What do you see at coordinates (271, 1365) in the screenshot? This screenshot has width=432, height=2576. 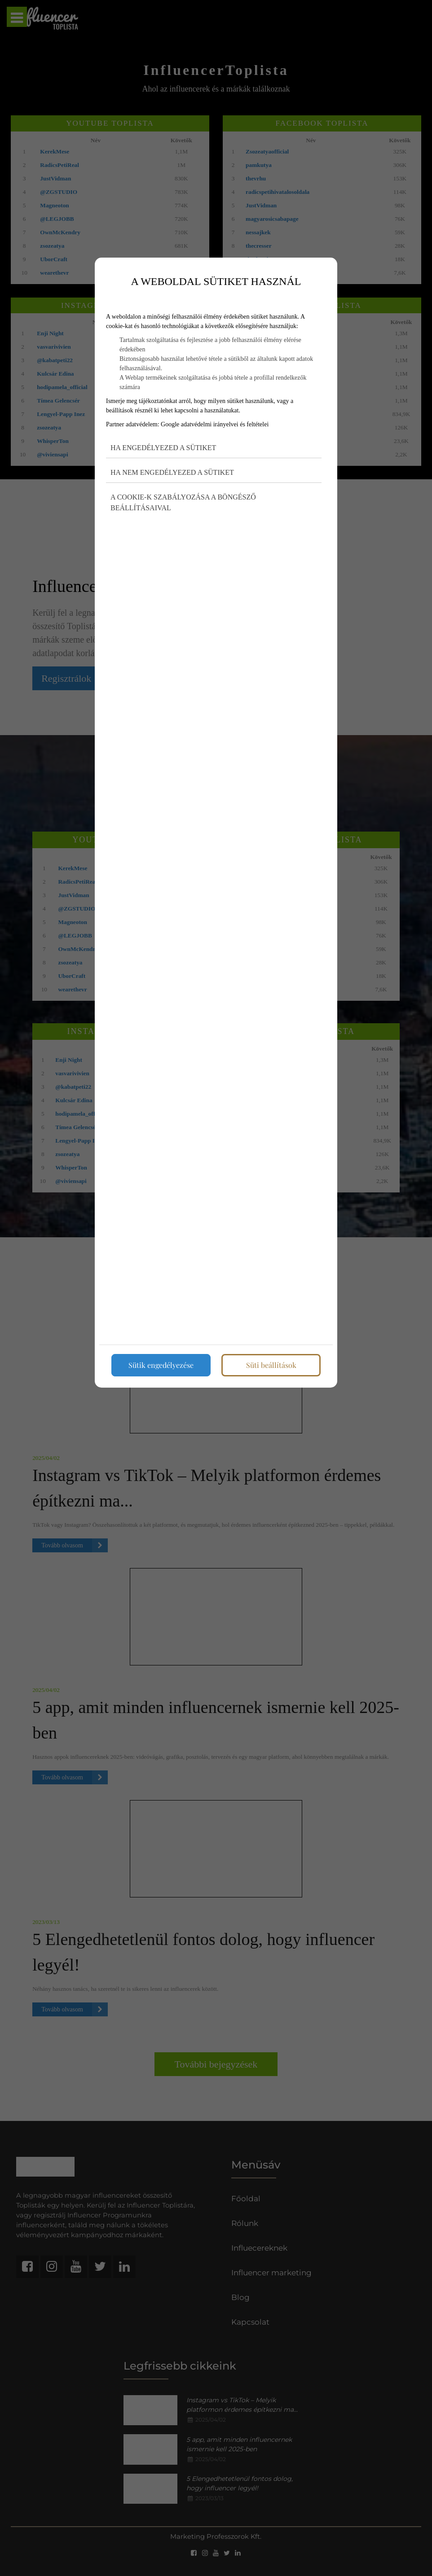 I see `Süti beállítások` at bounding box center [271, 1365].